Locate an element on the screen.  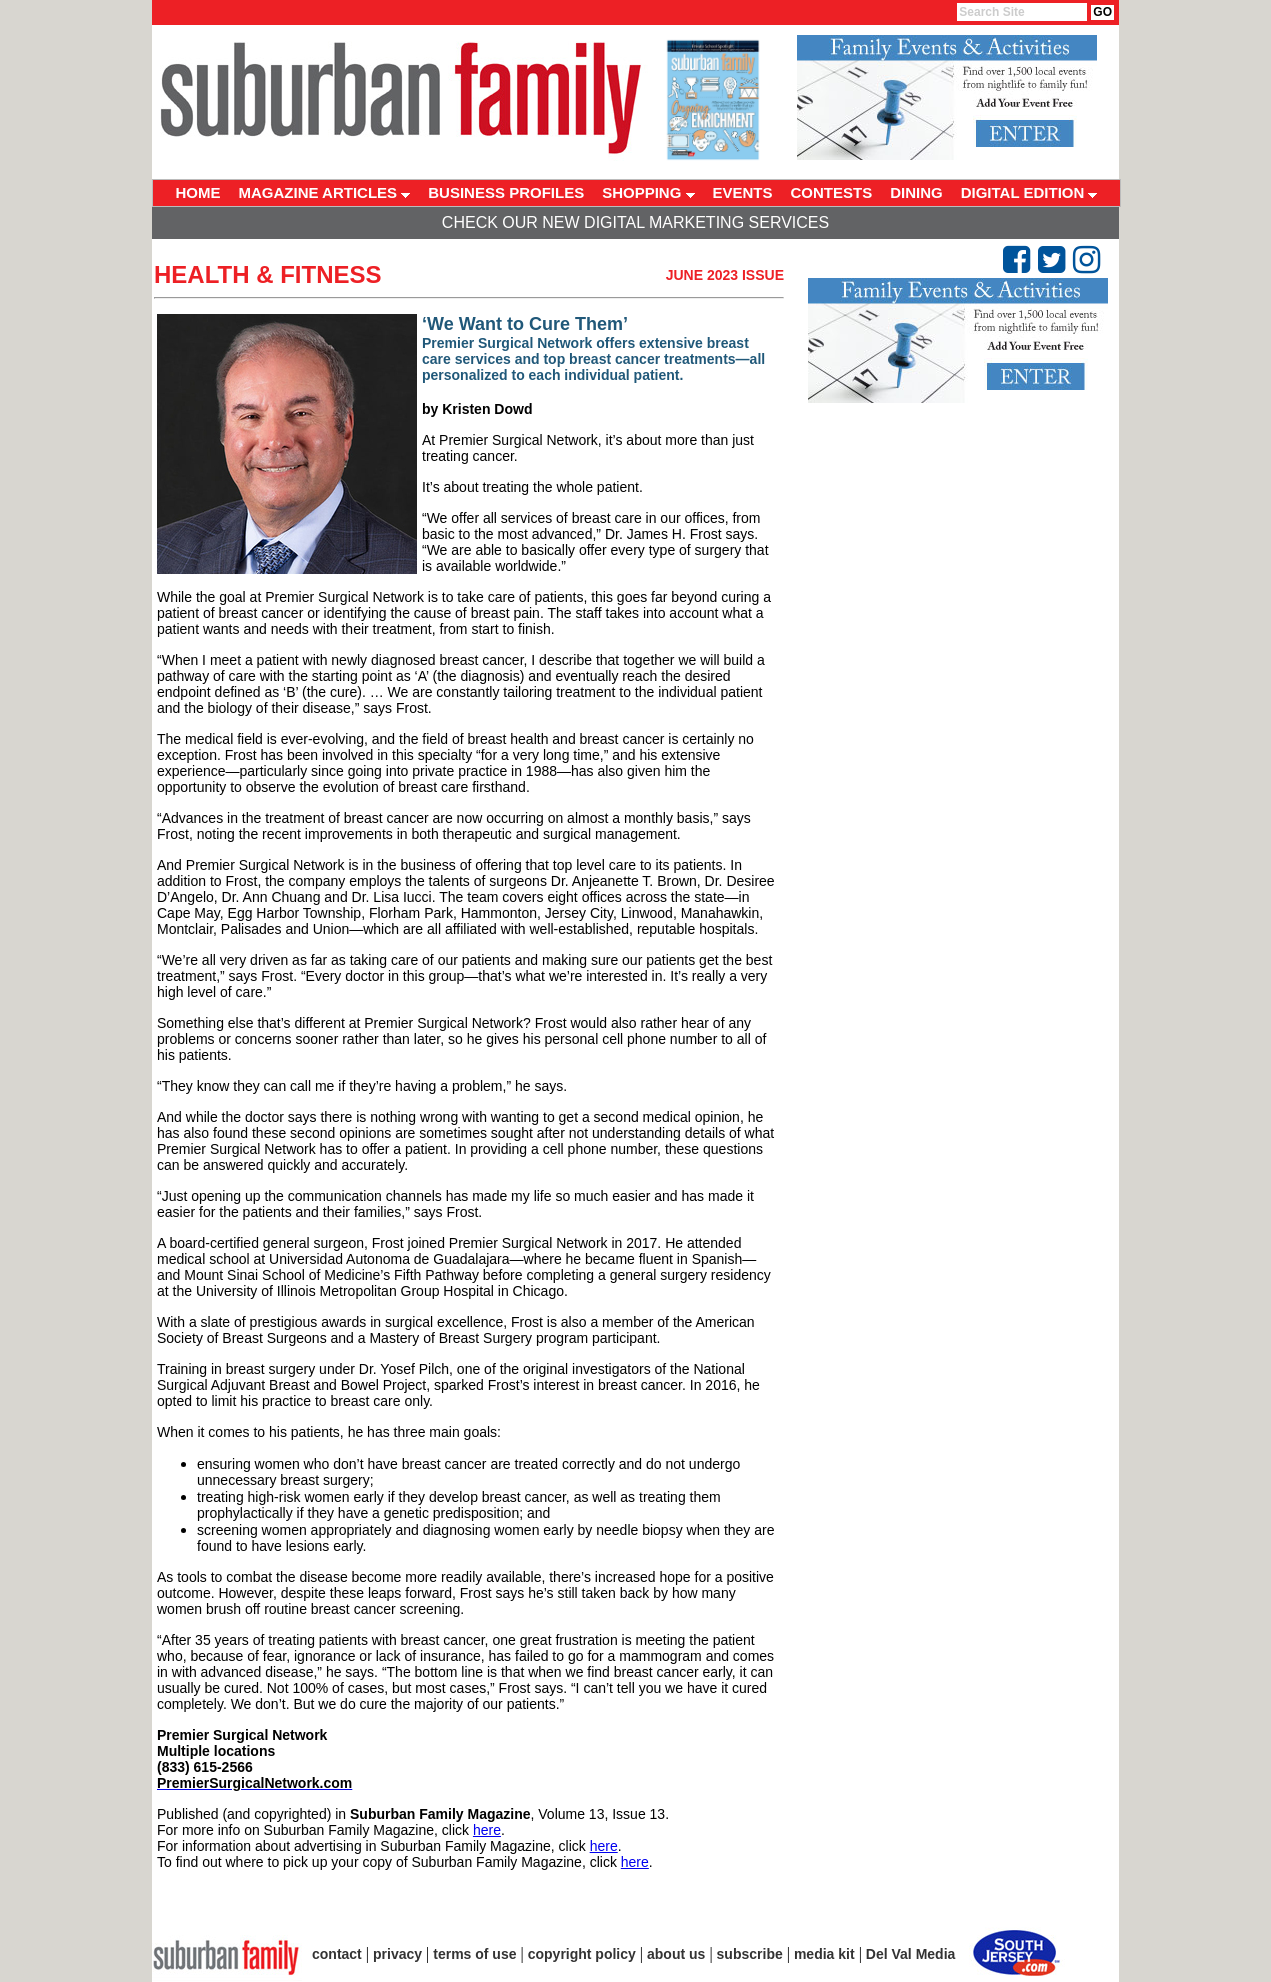
DIGITAL EDITION is located at coordinates (1029, 192).